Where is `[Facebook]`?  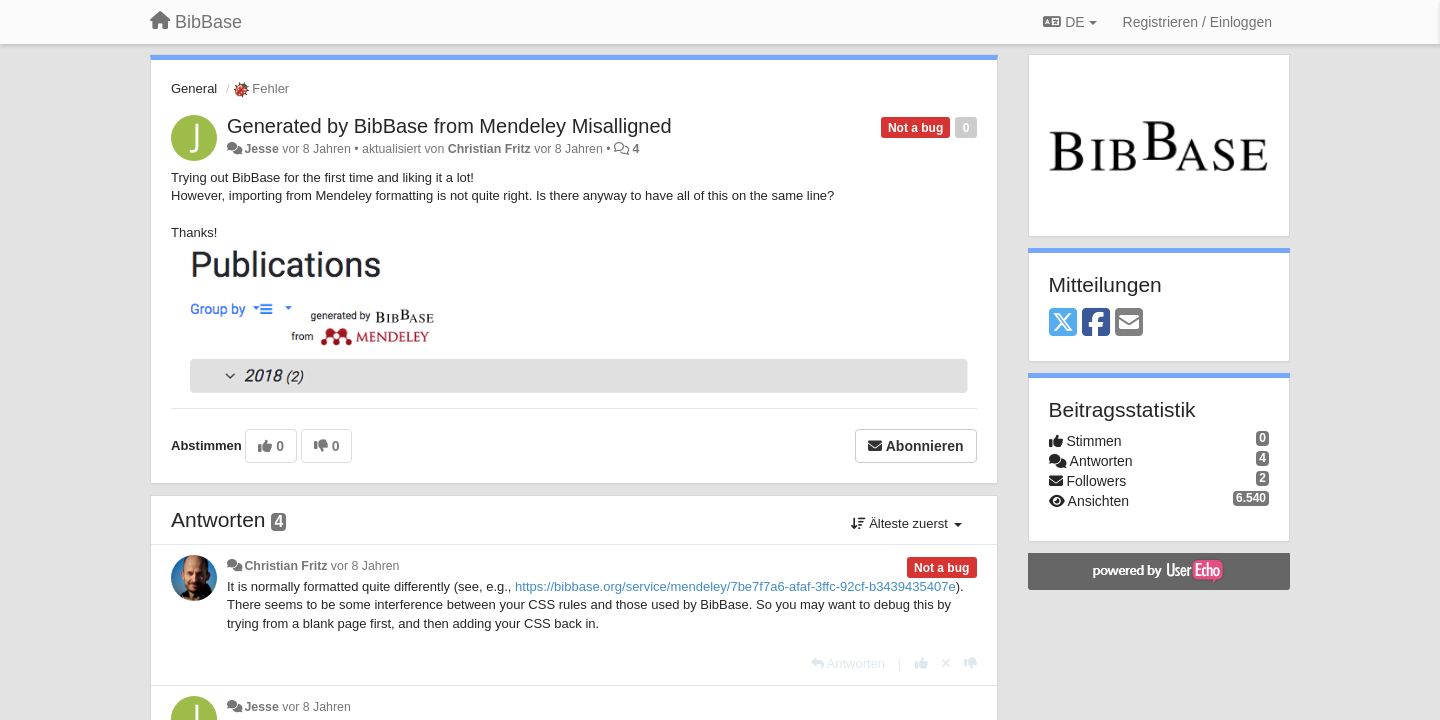 [Facebook] is located at coordinates (1096, 323).